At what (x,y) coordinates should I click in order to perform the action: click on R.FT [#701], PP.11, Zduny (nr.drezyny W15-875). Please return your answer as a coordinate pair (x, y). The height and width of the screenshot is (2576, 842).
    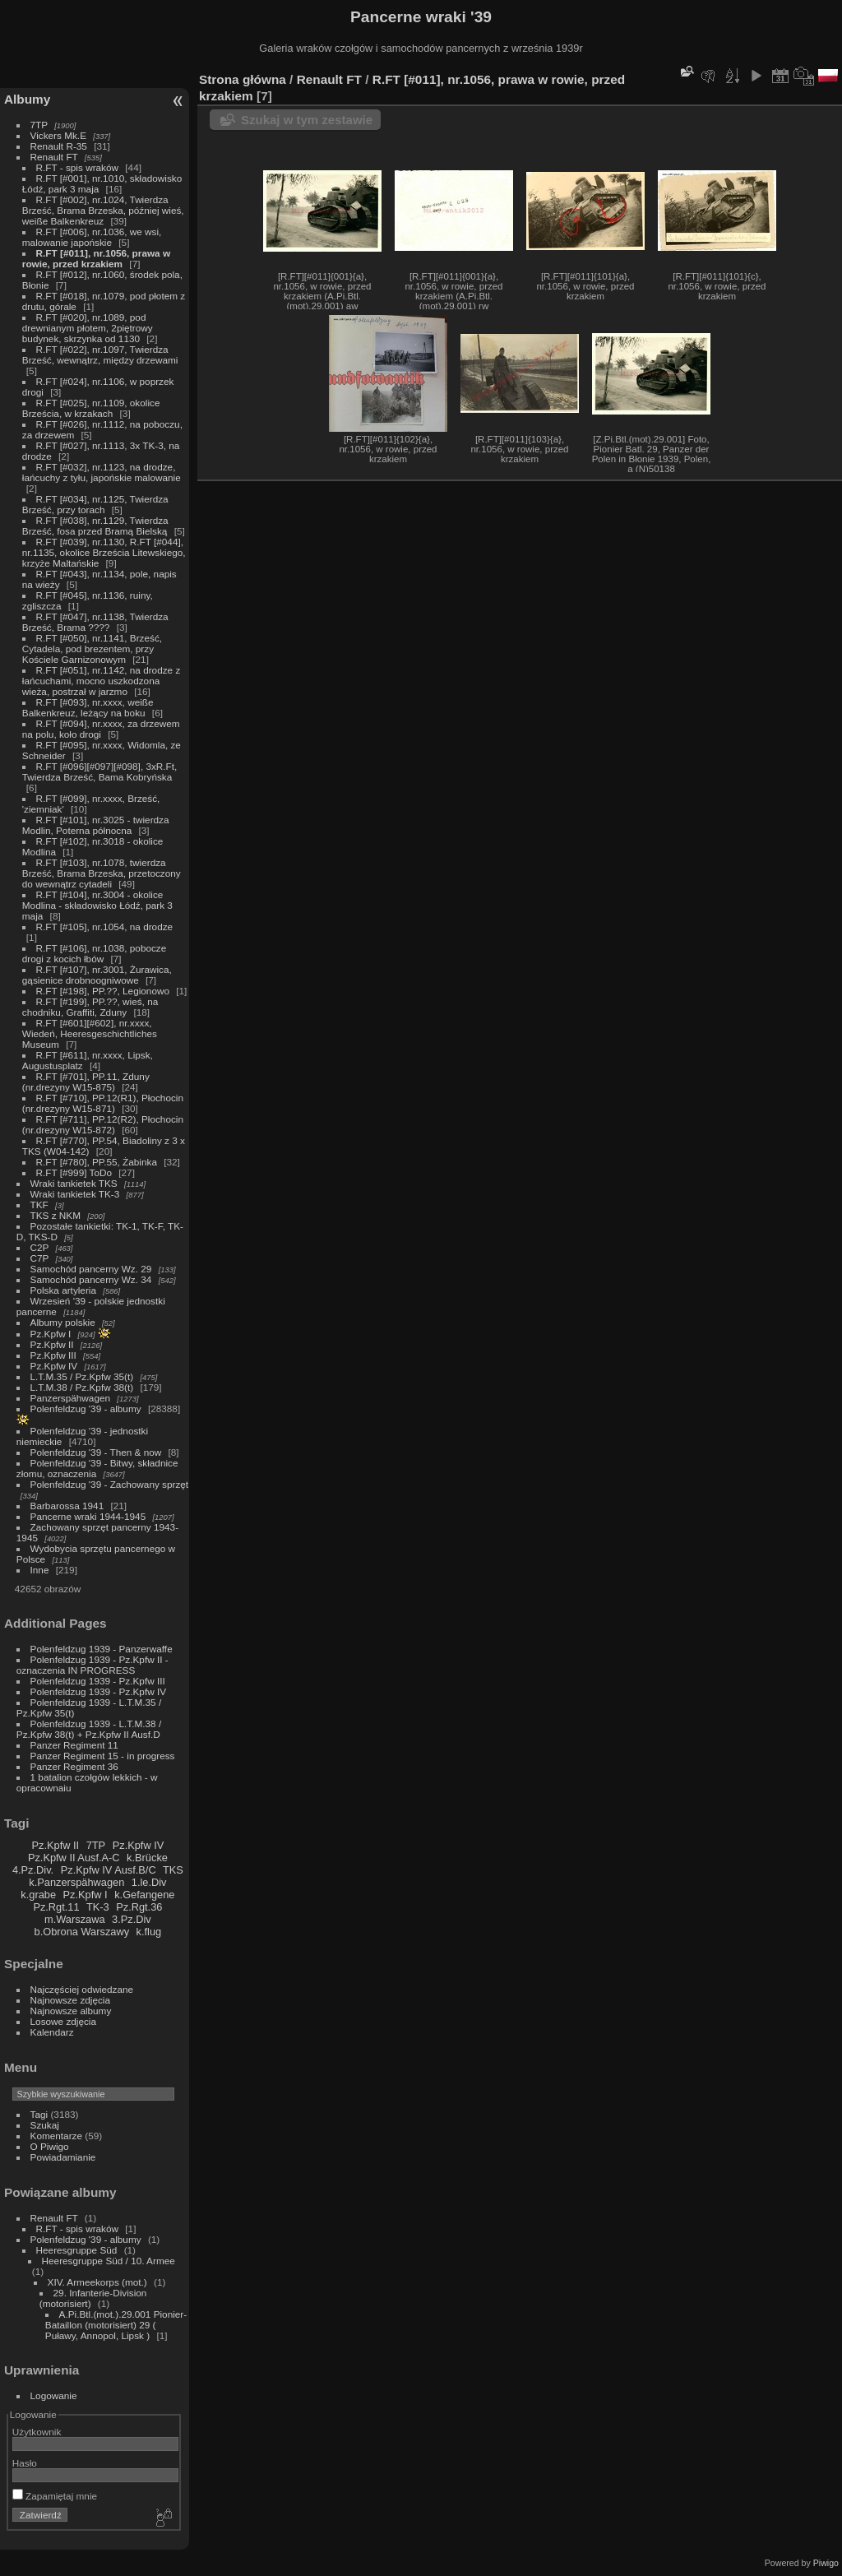
    Looking at the image, I should click on (86, 1081).